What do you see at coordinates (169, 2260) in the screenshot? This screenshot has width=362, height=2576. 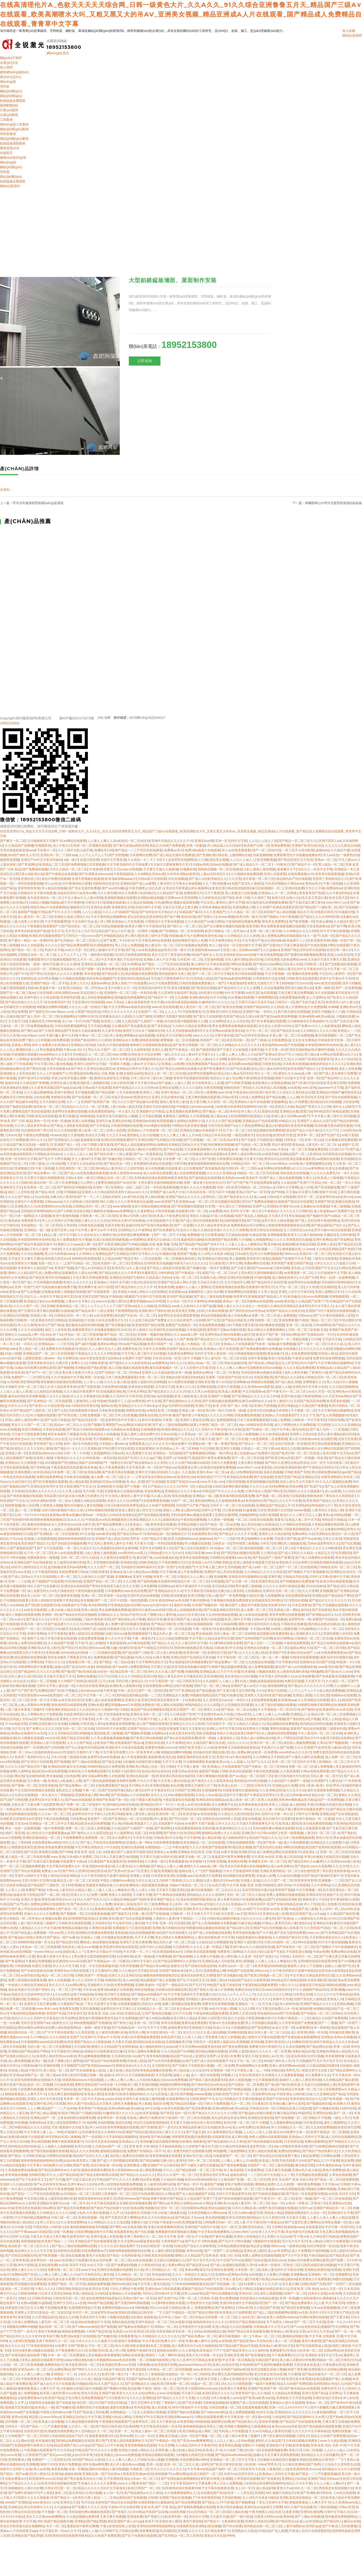 I see `天天躁日日躁狠狠久久` at bounding box center [169, 2260].